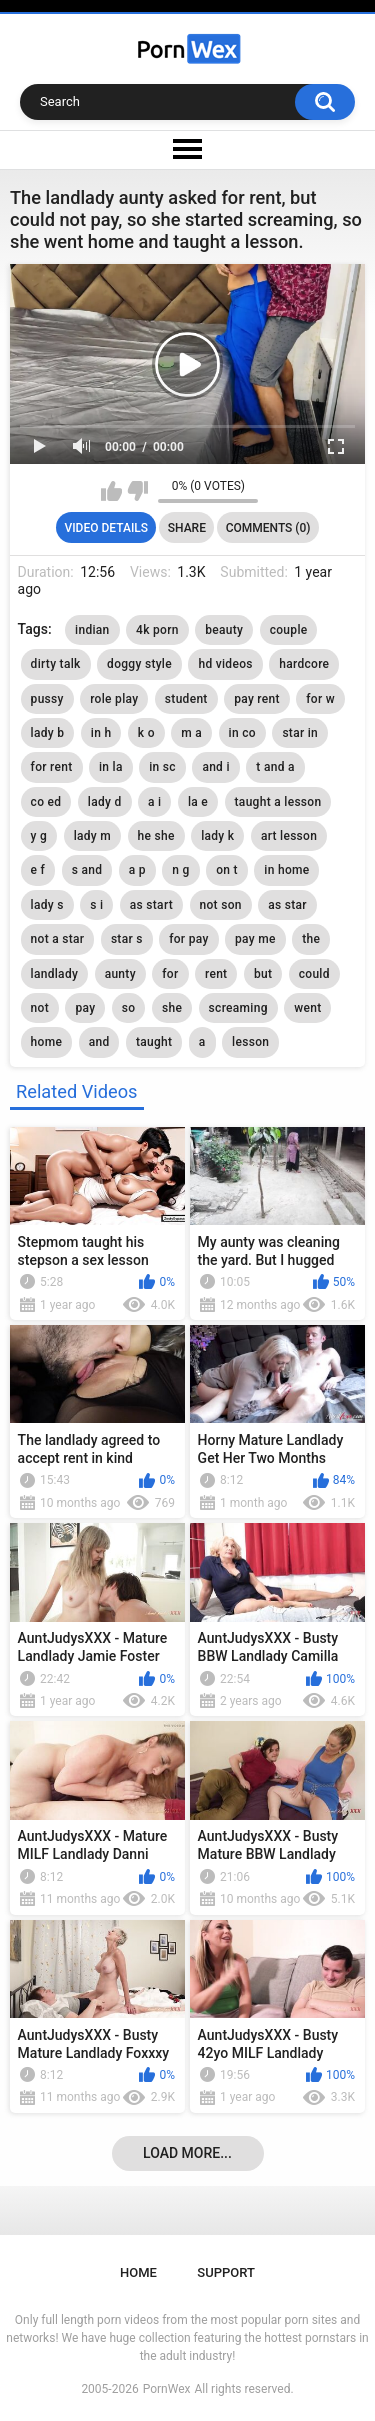 This screenshot has width=375, height=2421. I want to click on t and a, so click(275, 767).